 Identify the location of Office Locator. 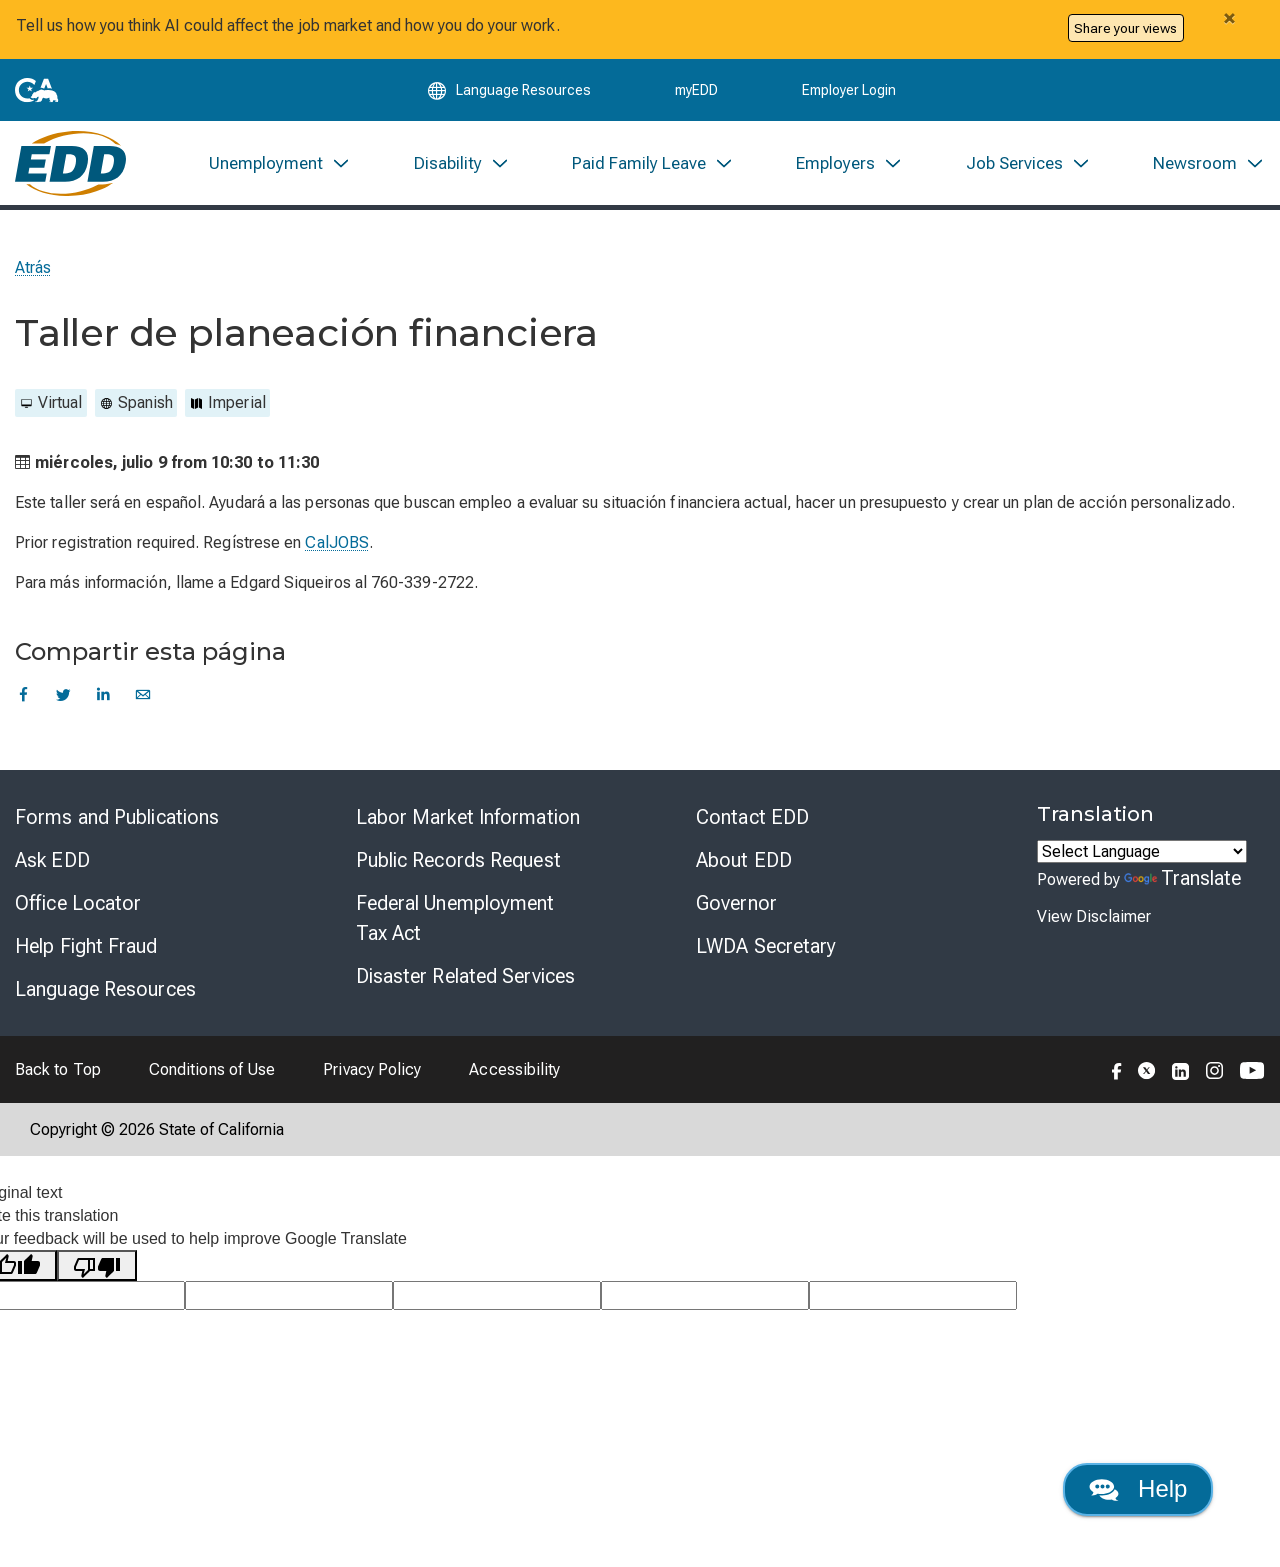
(78, 907).